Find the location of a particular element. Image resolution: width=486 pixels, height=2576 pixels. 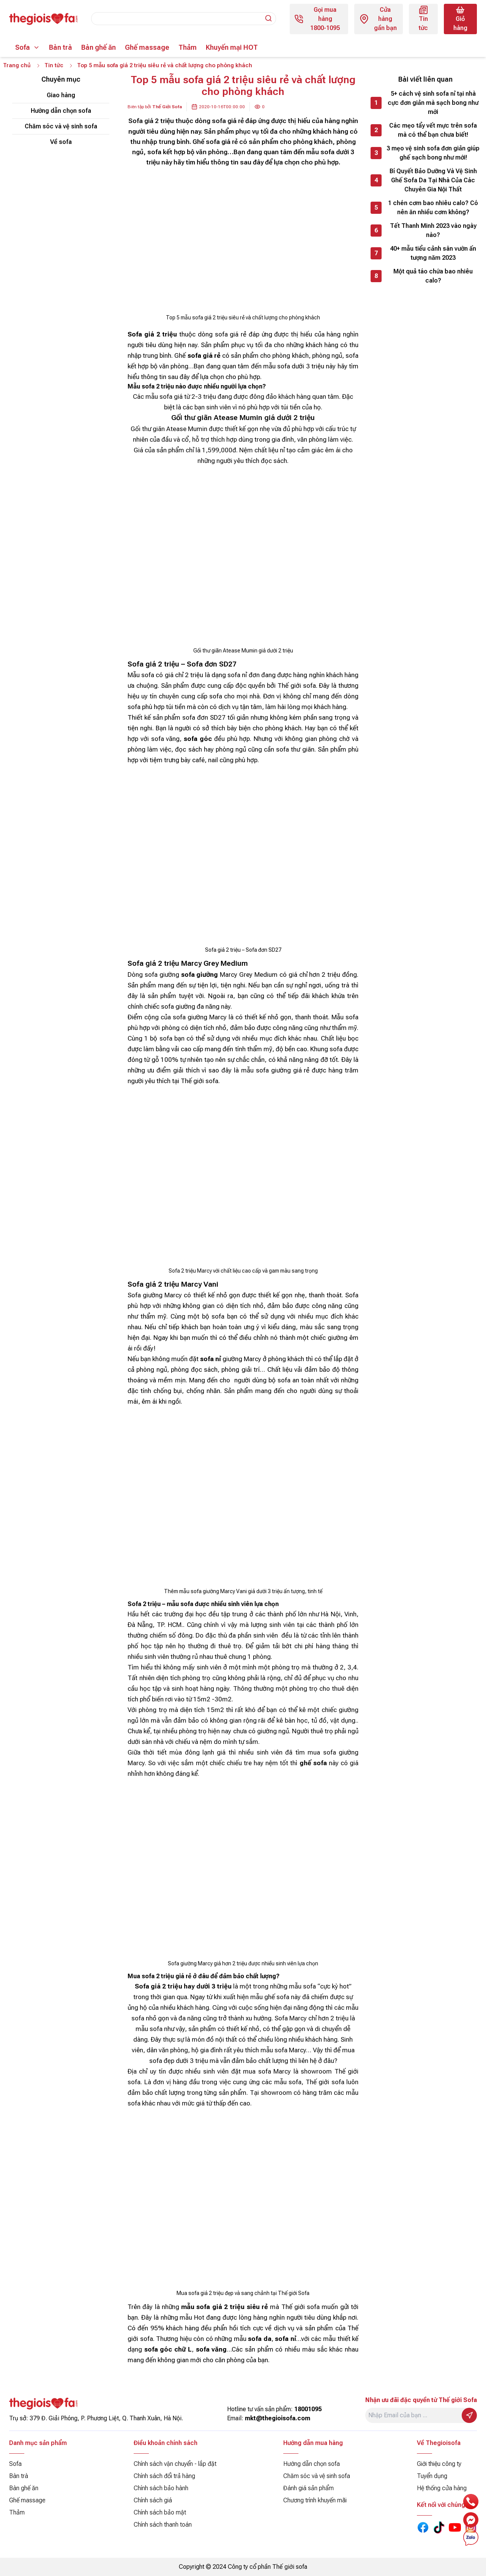

Khuyến mại HOT is located at coordinates (232, 47).